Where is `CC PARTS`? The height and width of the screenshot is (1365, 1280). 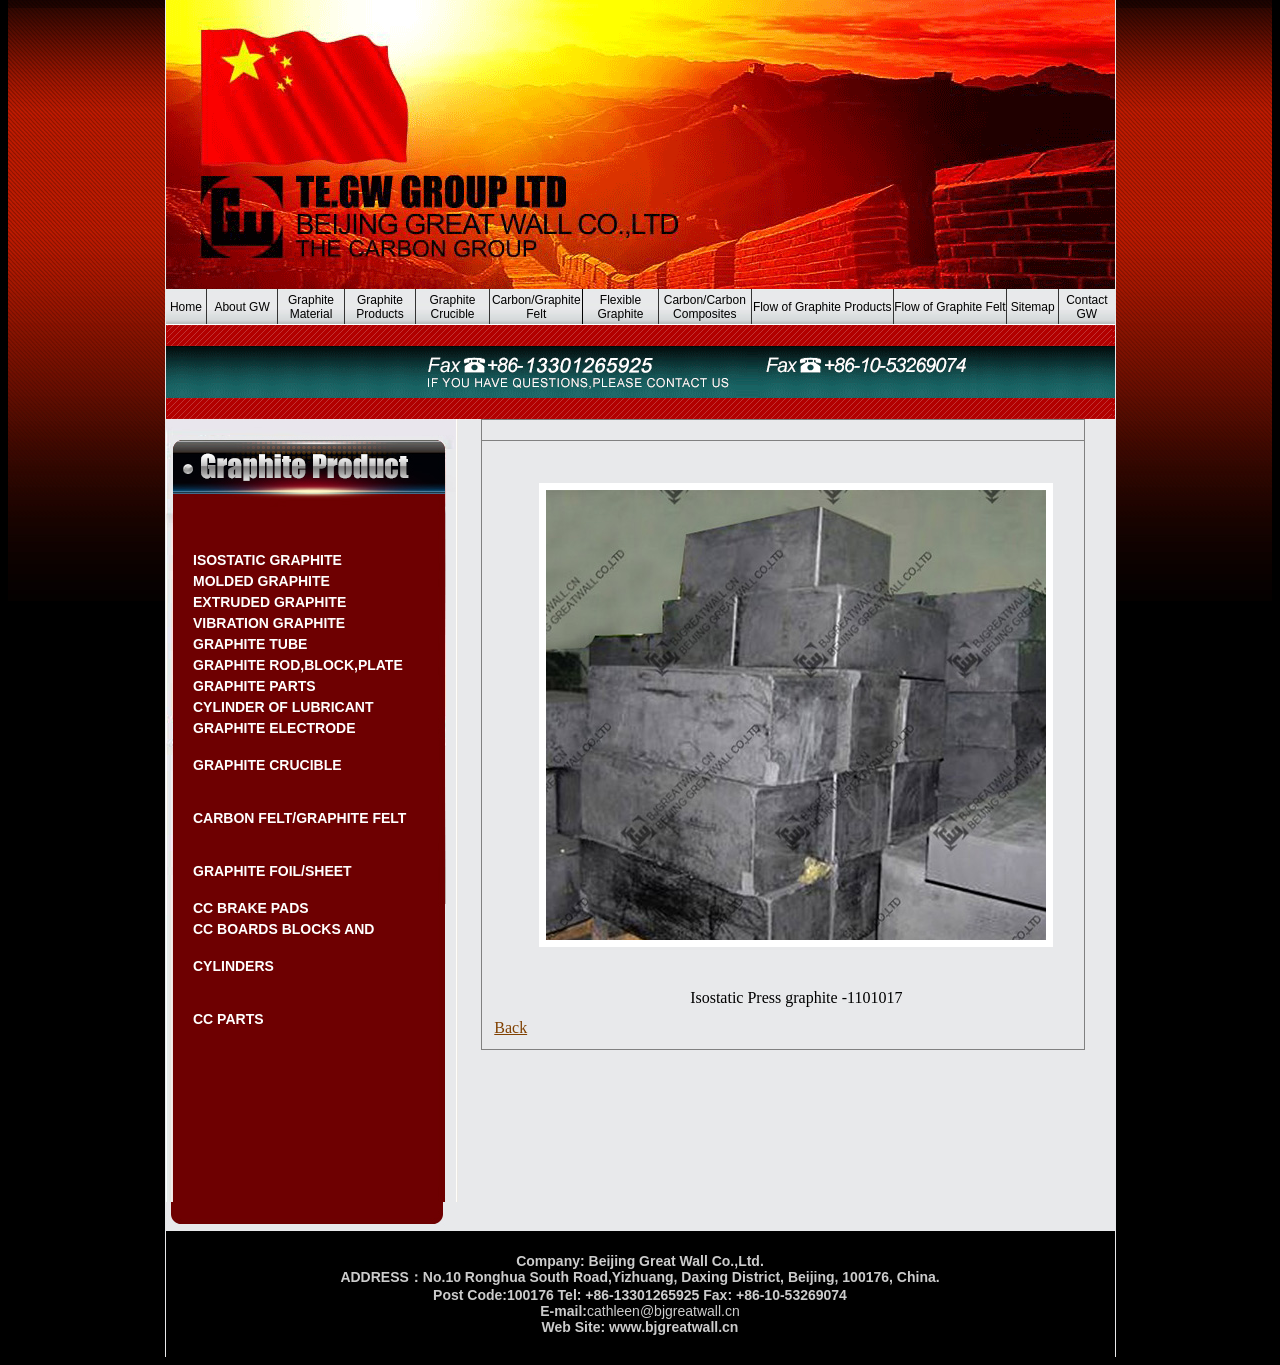 CC PARTS is located at coordinates (228, 1019).